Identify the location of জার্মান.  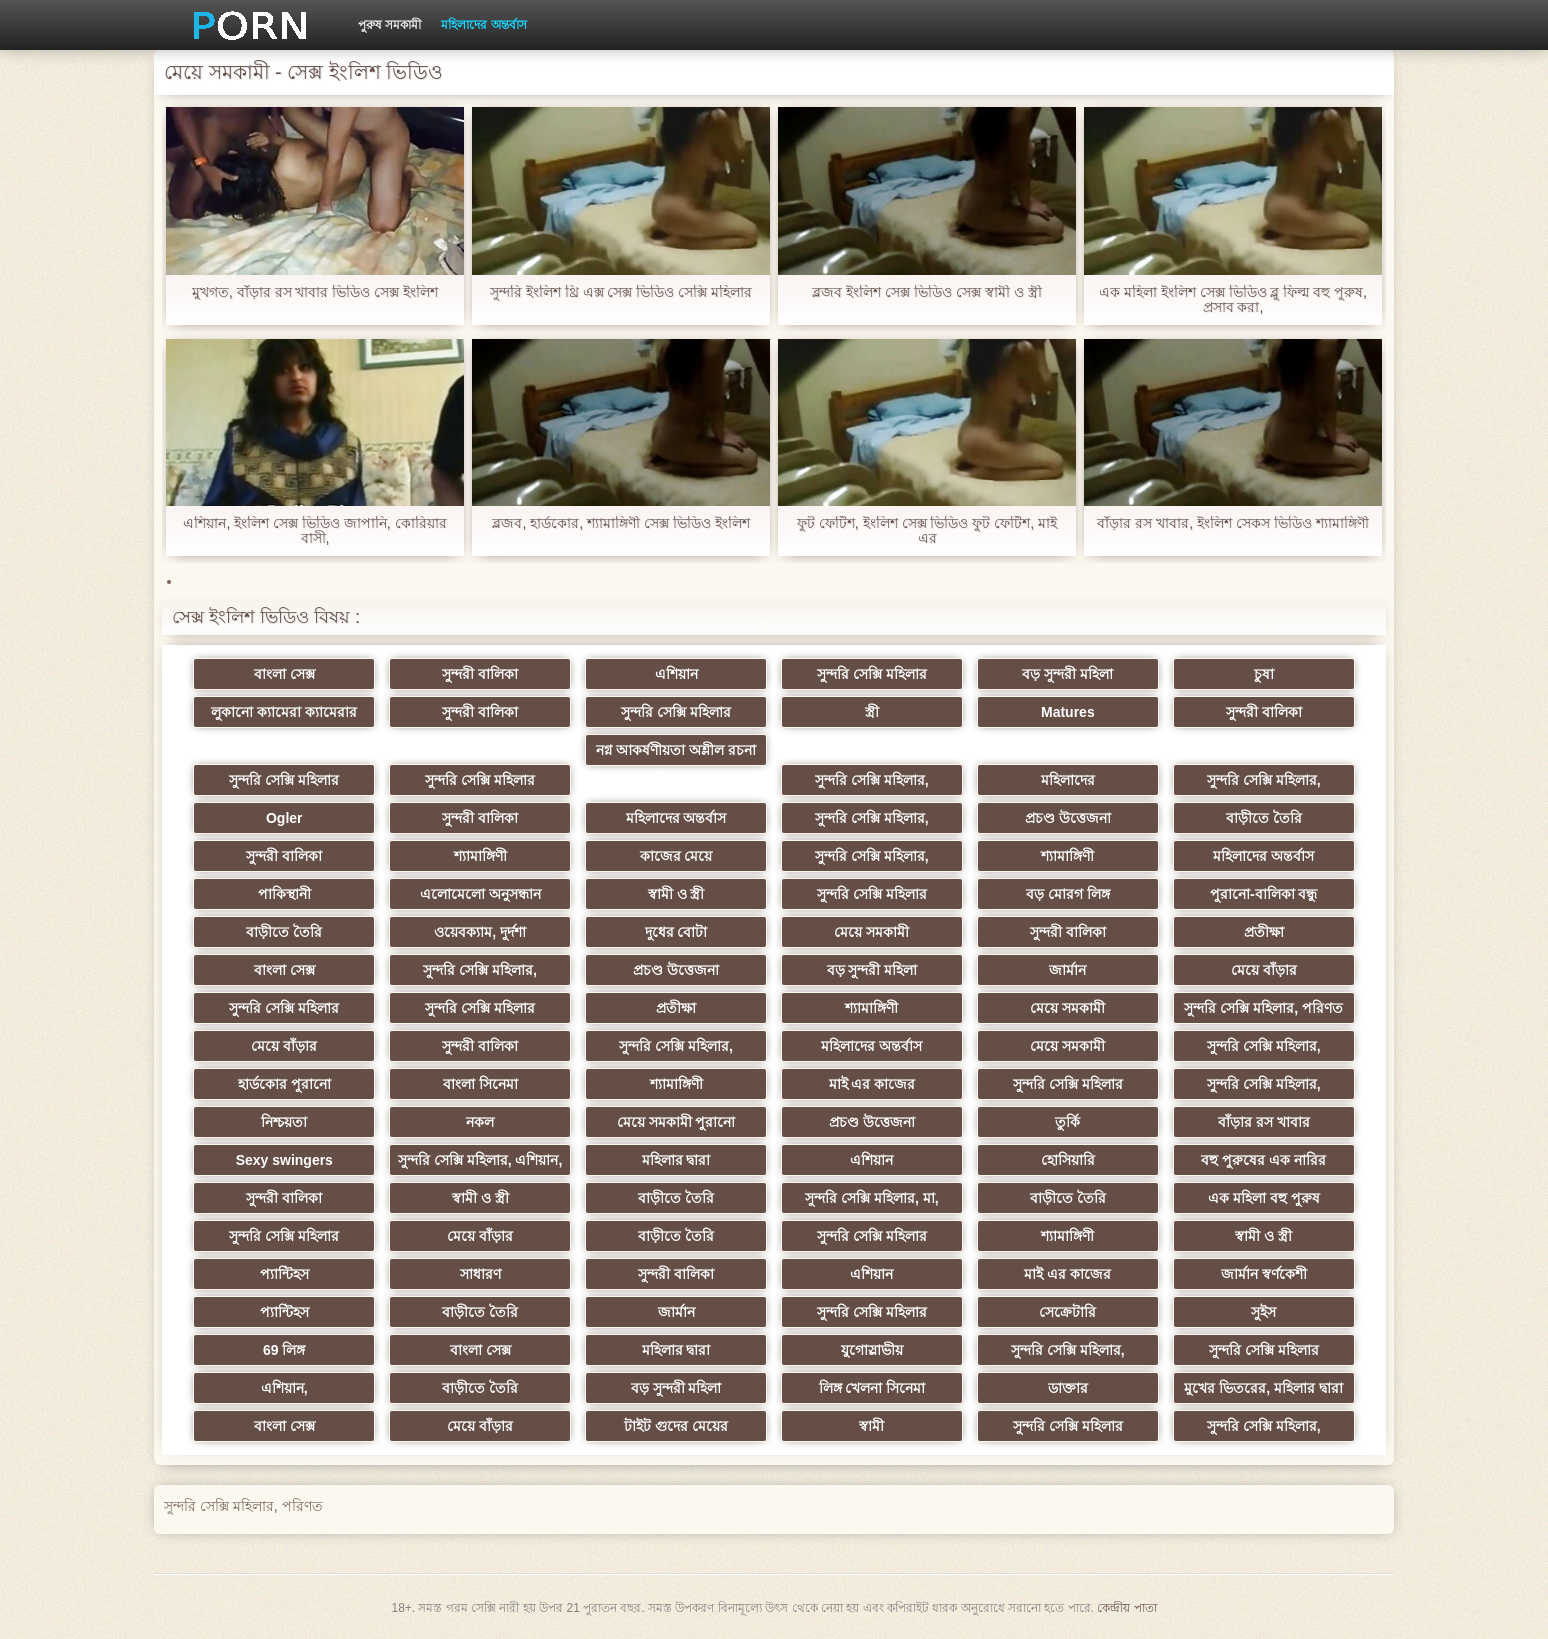
(1067, 970).